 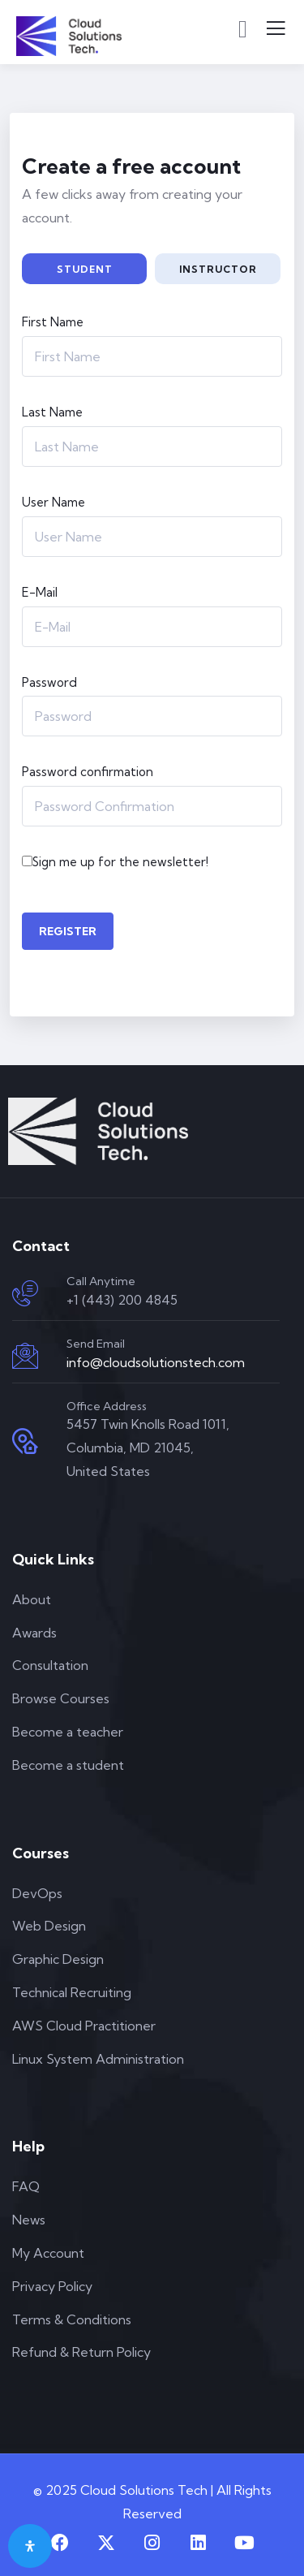 I want to click on First Name, so click(x=52, y=322).